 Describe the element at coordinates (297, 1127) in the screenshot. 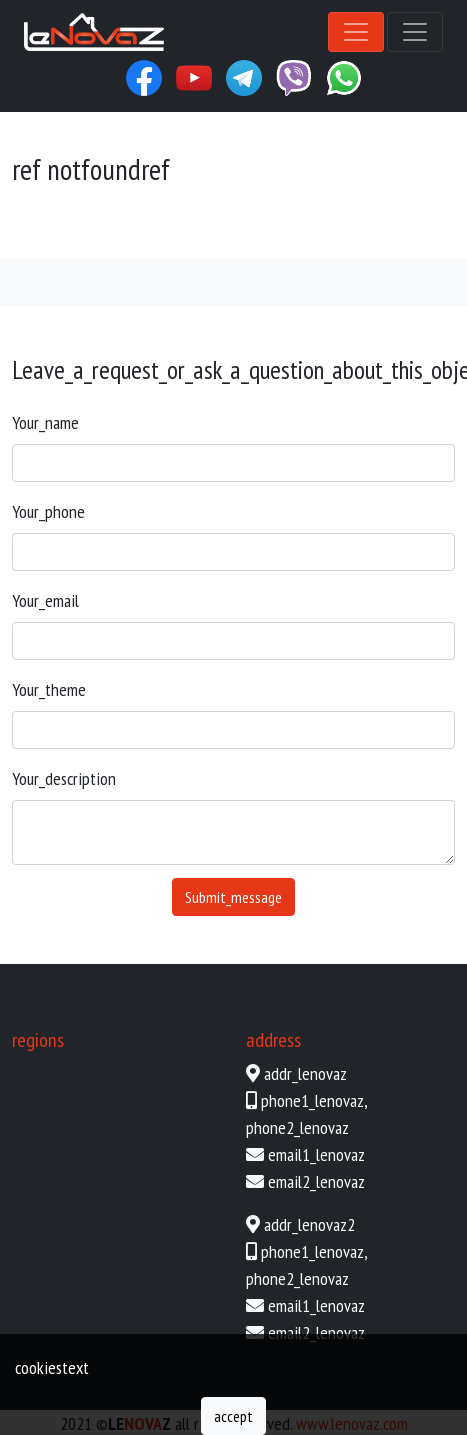

I see `phone2_lenovaz` at that location.